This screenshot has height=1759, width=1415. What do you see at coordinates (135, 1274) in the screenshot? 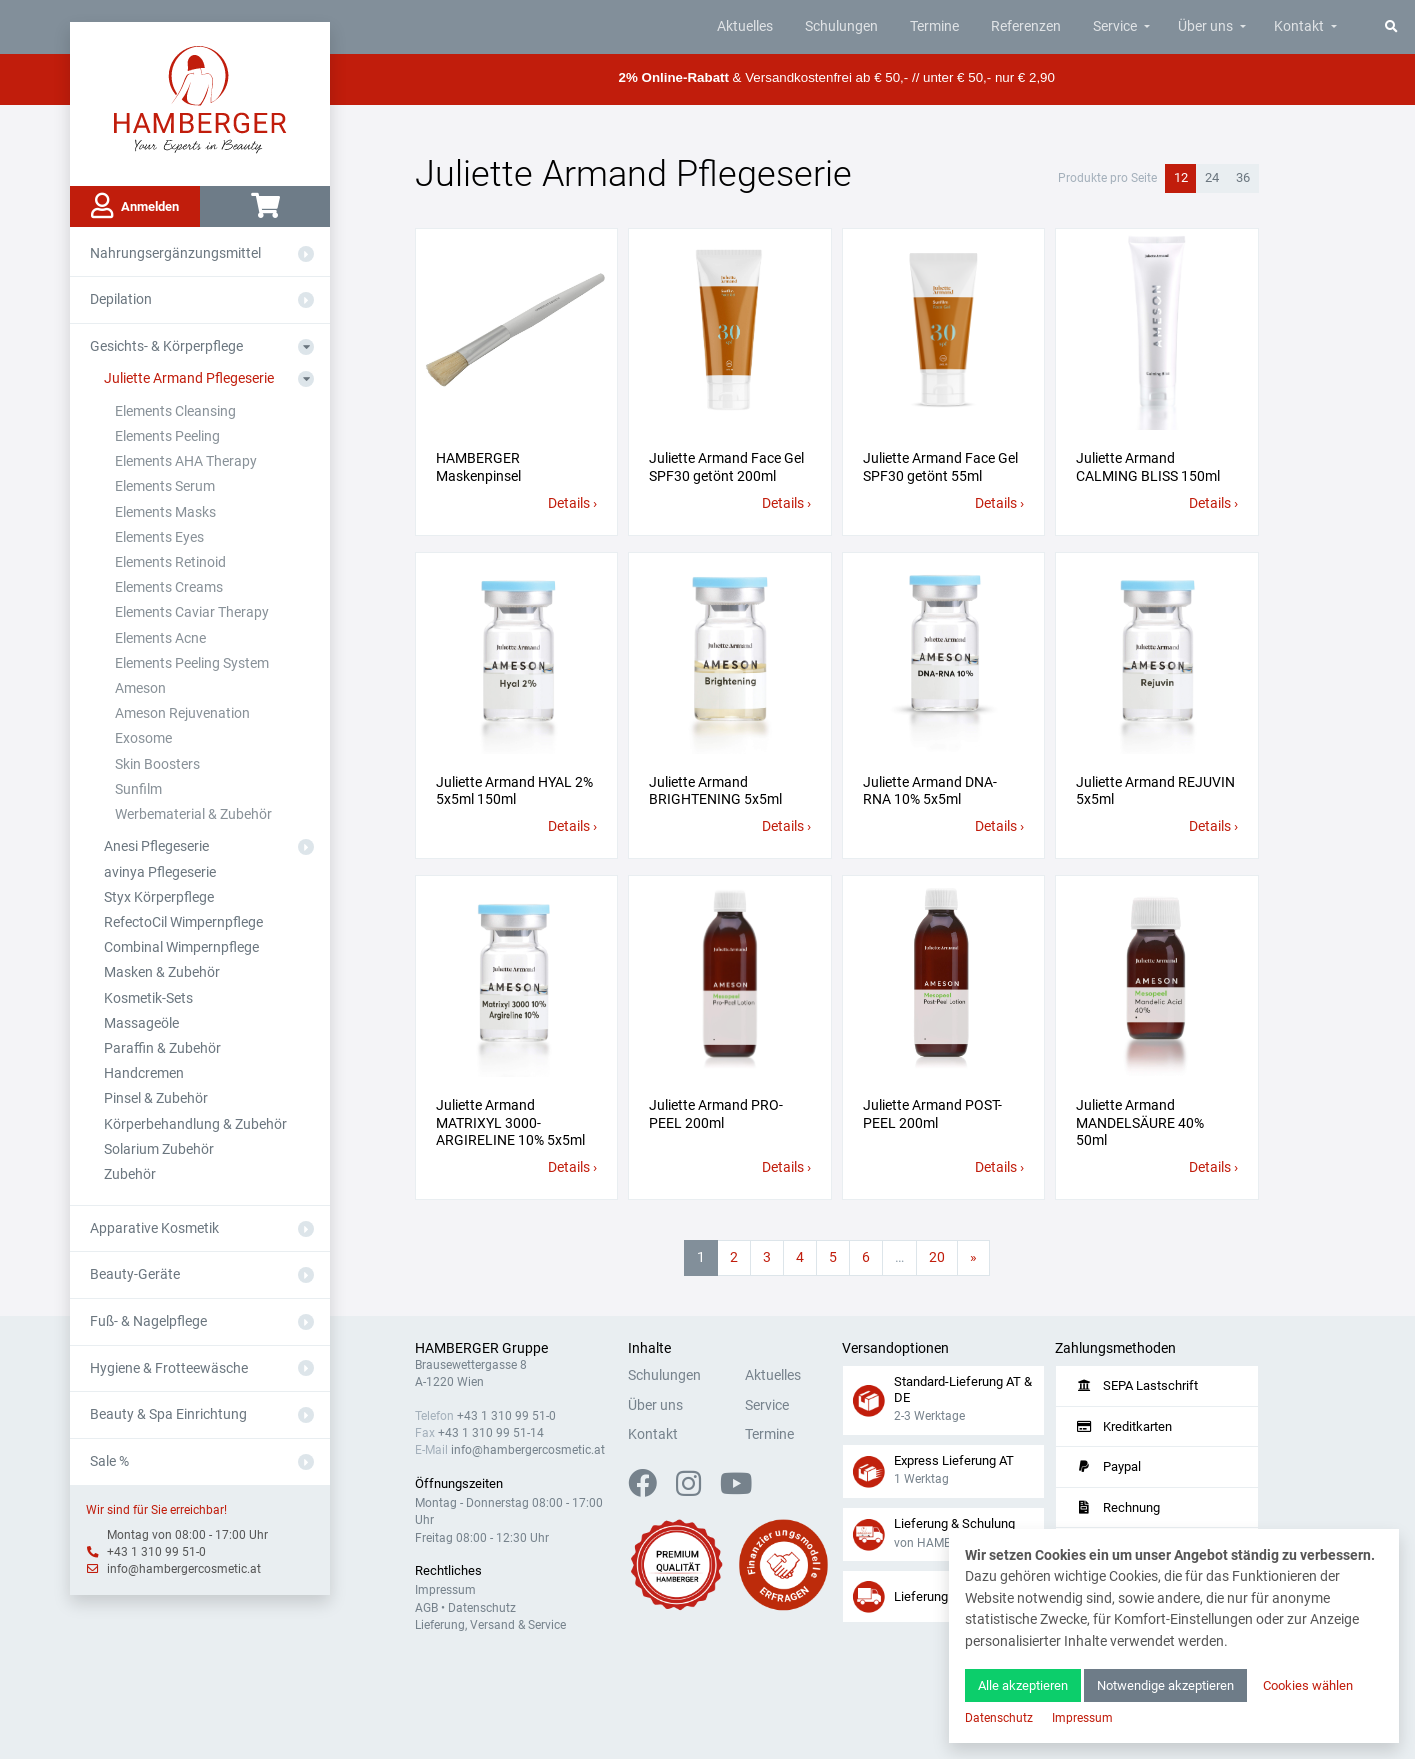
I see `Beauty-Geräte` at bounding box center [135, 1274].